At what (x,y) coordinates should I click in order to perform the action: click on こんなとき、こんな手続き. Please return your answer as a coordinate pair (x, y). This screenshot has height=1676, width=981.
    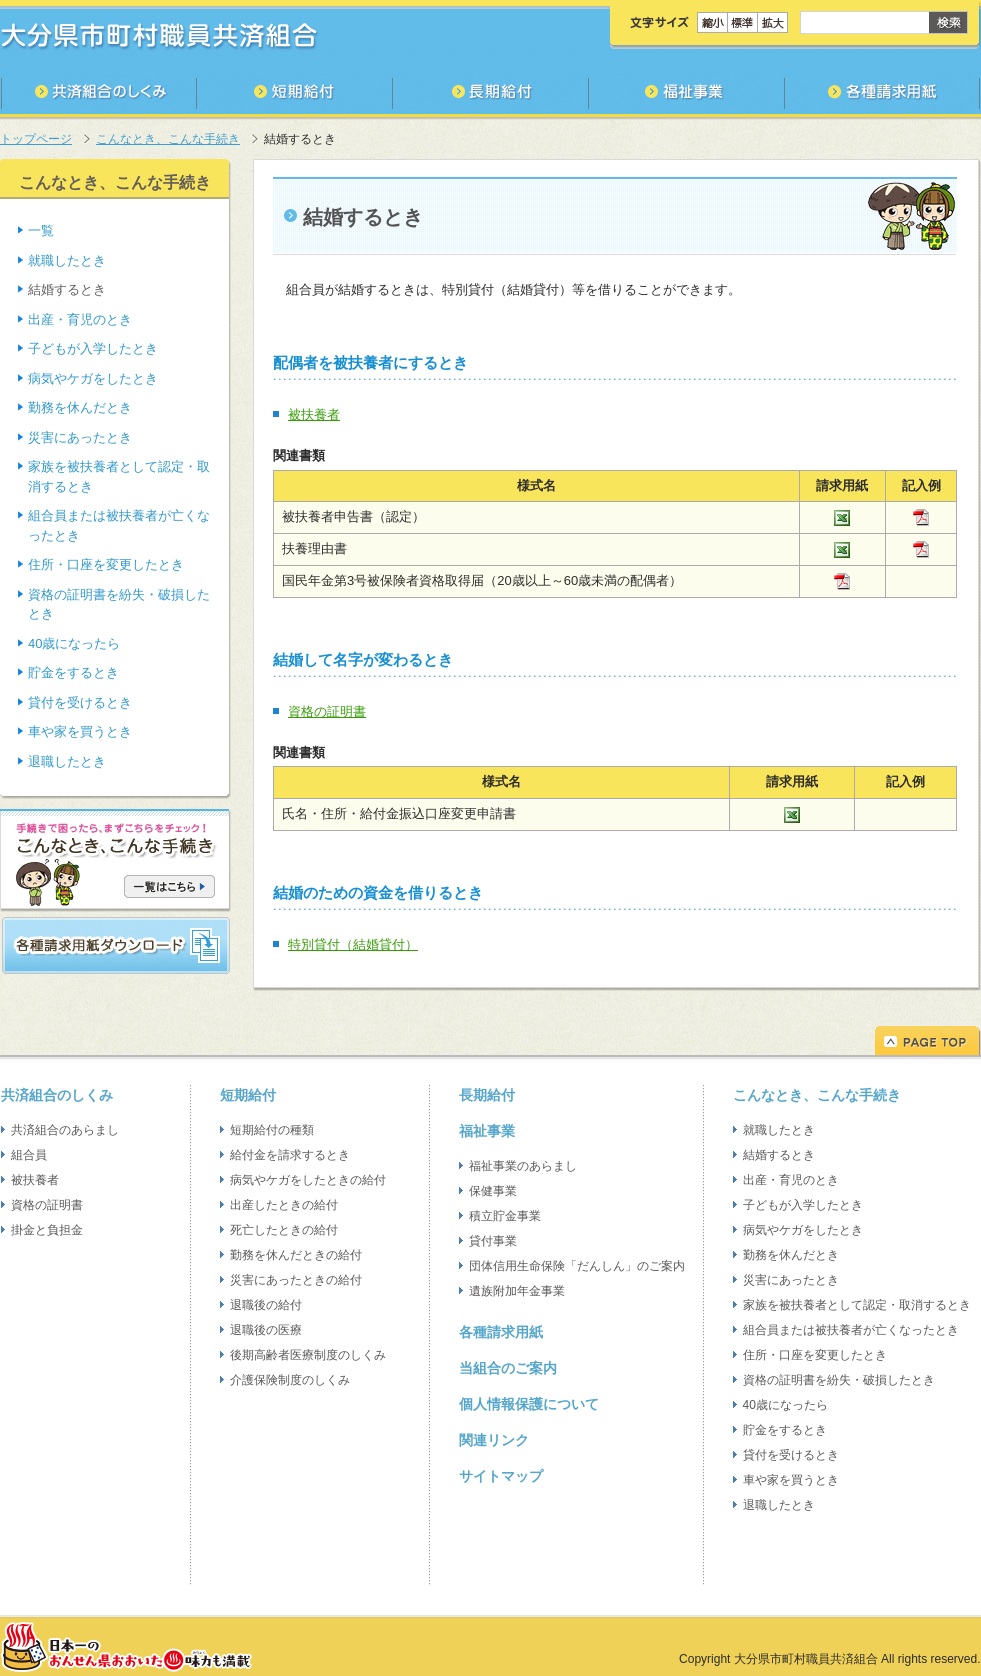
    Looking at the image, I should click on (168, 139).